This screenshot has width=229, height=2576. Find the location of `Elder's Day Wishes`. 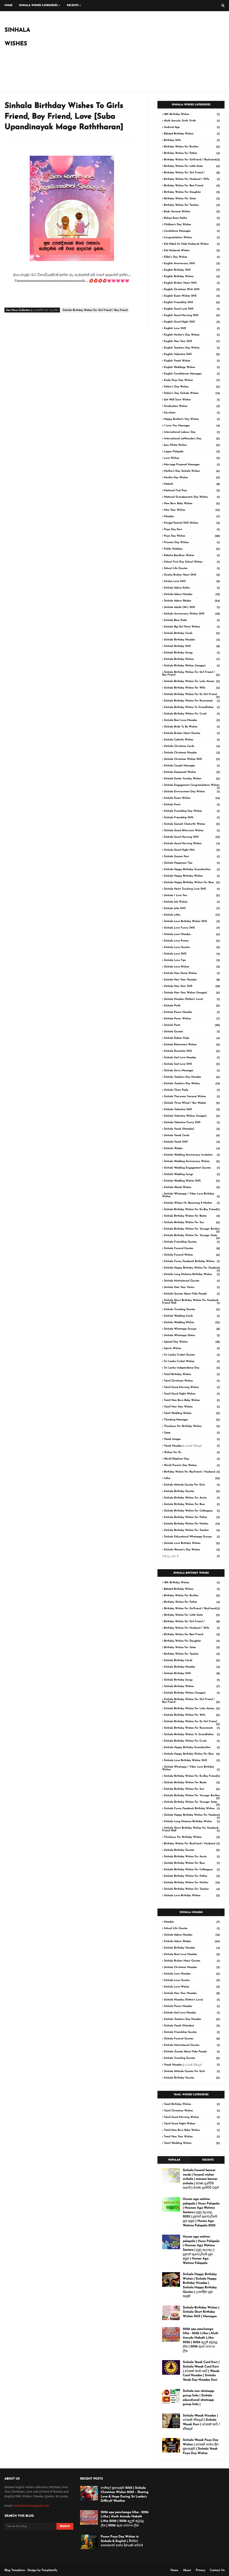

Elder's Day Wishes is located at coordinates (192, 257).